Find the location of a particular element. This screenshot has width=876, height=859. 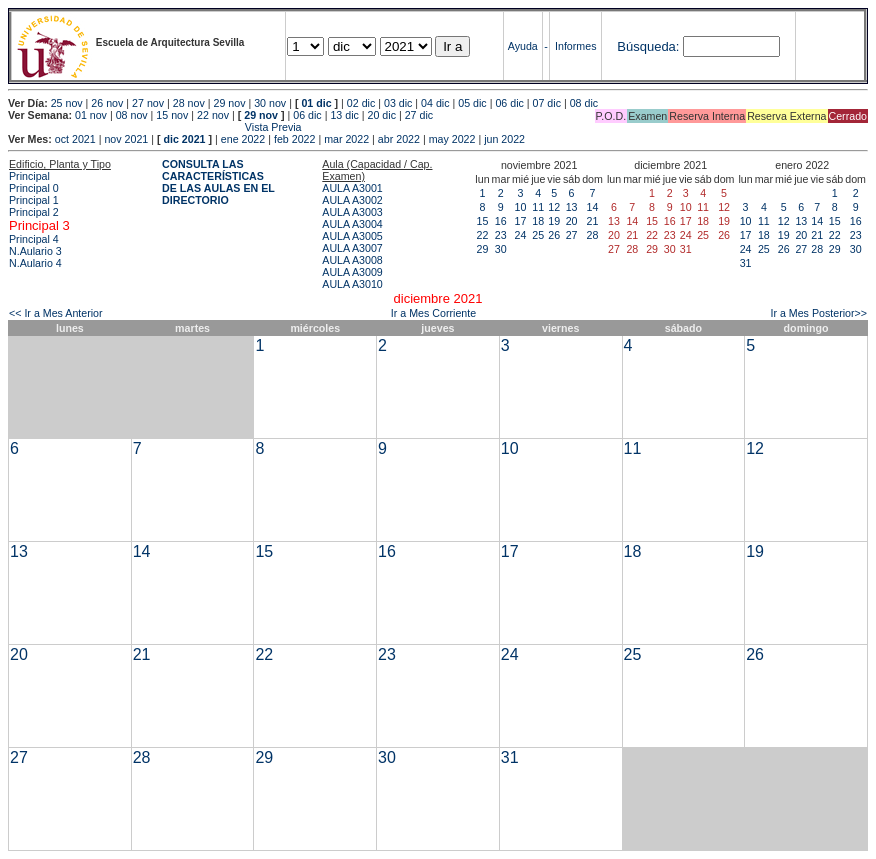

Principal 4 is located at coordinates (34, 239).